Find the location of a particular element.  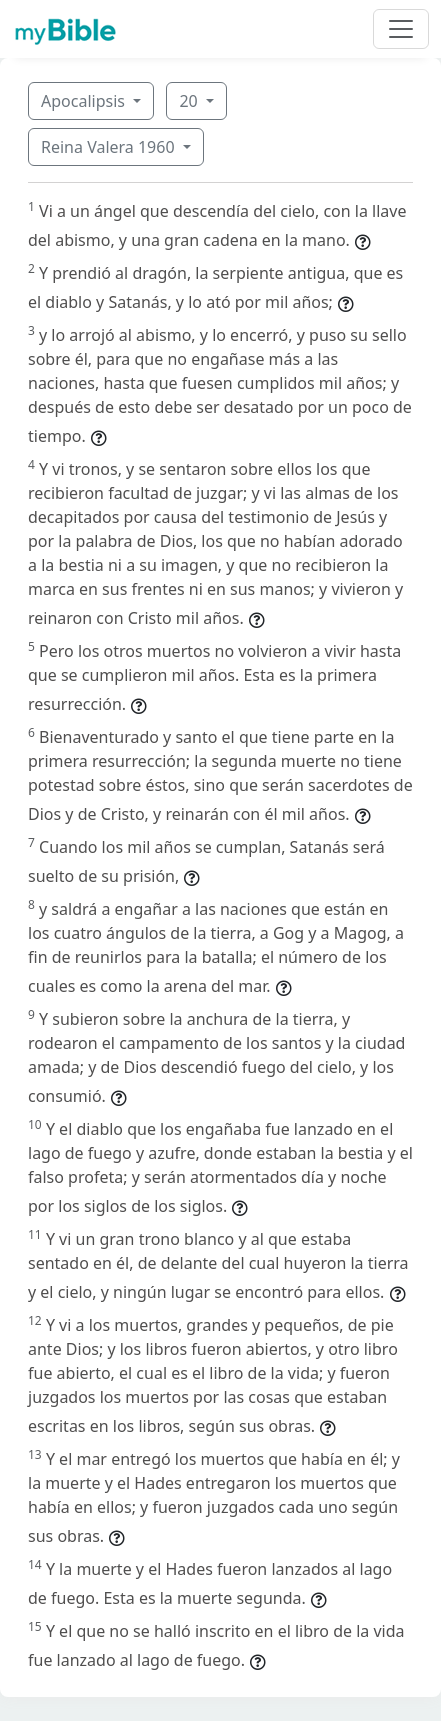

[Toggle navigation] is located at coordinates (401, 29).